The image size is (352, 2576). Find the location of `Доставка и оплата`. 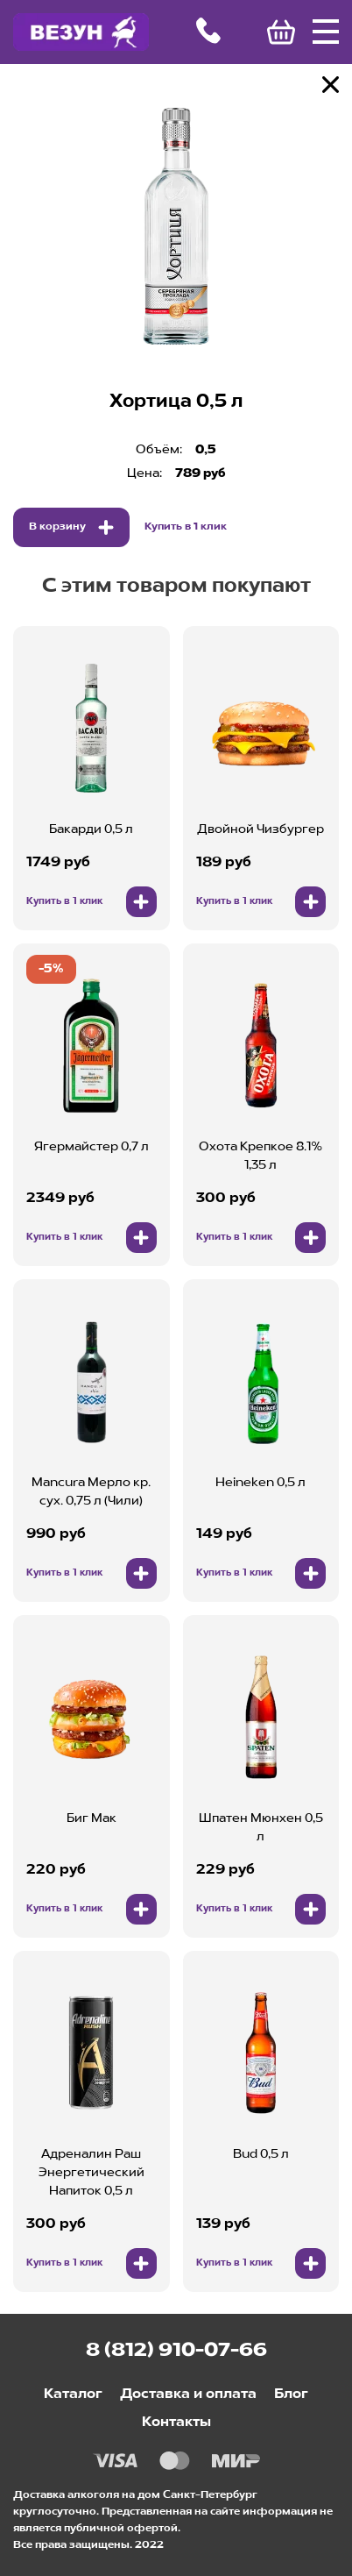

Доставка и оплата is located at coordinates (188, 2394).